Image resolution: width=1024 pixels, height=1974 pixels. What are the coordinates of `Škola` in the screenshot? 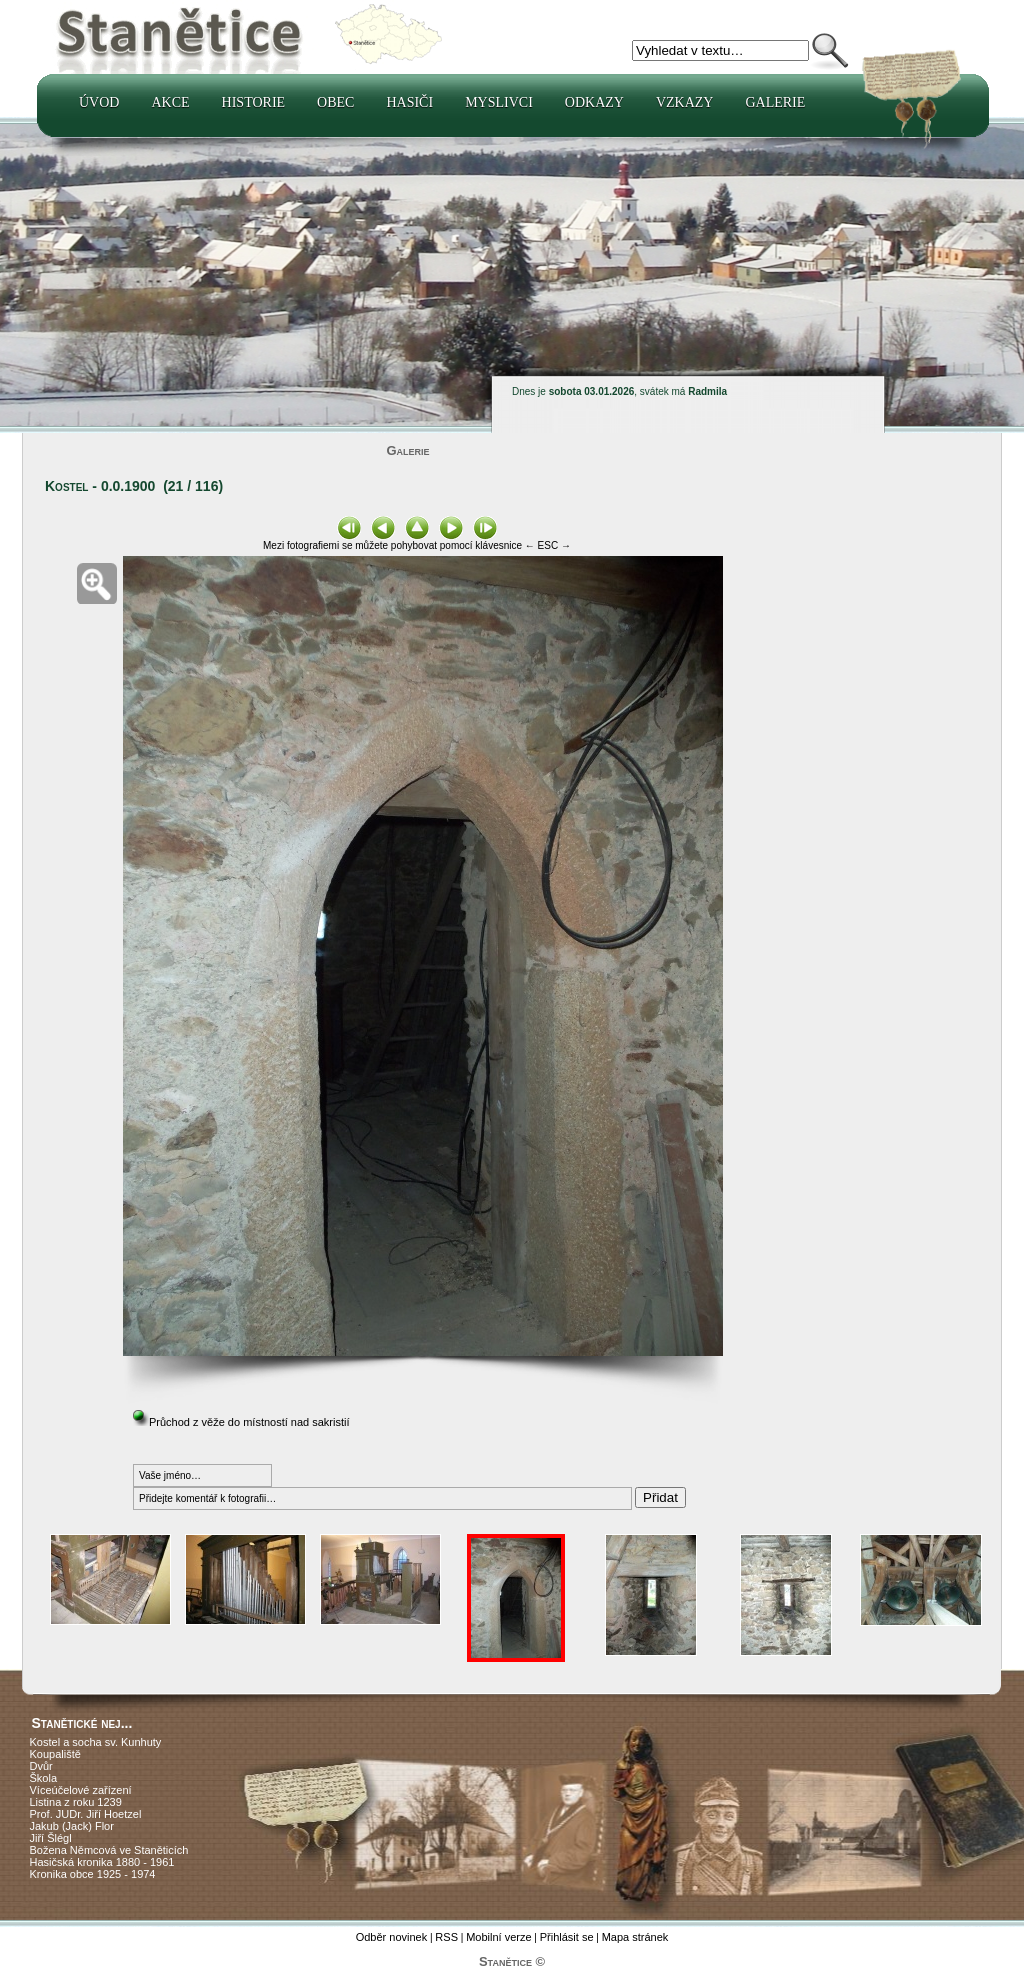 It's located at (44, 1778).